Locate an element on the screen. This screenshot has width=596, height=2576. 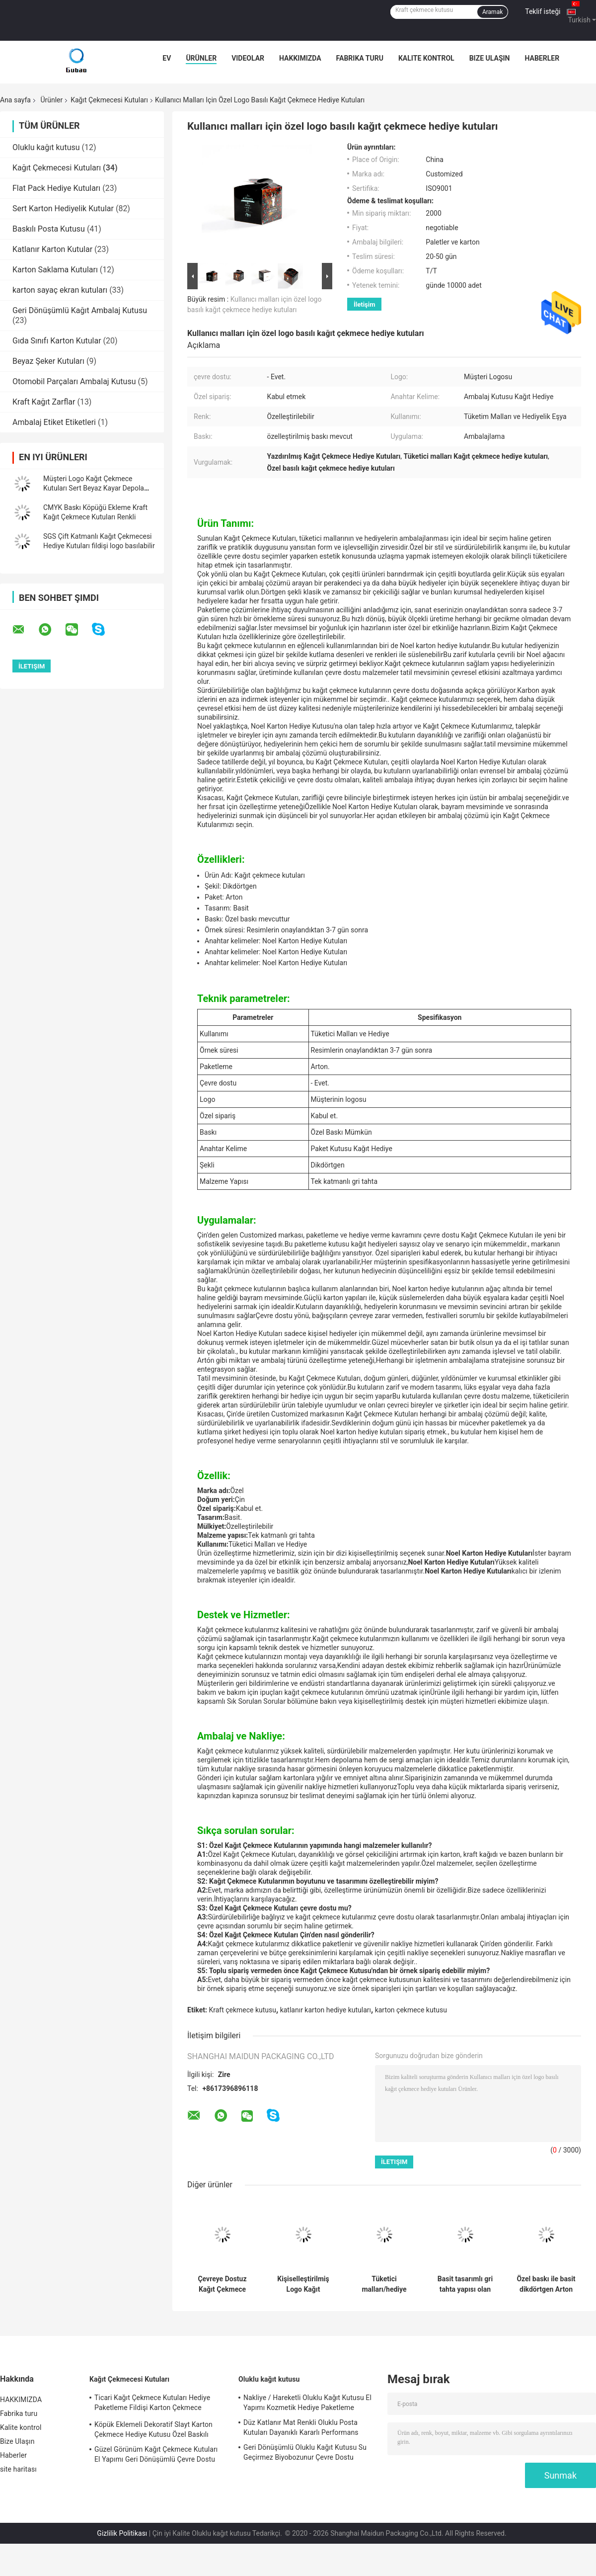
Fabrika turu is located at coordinates (359, 58).